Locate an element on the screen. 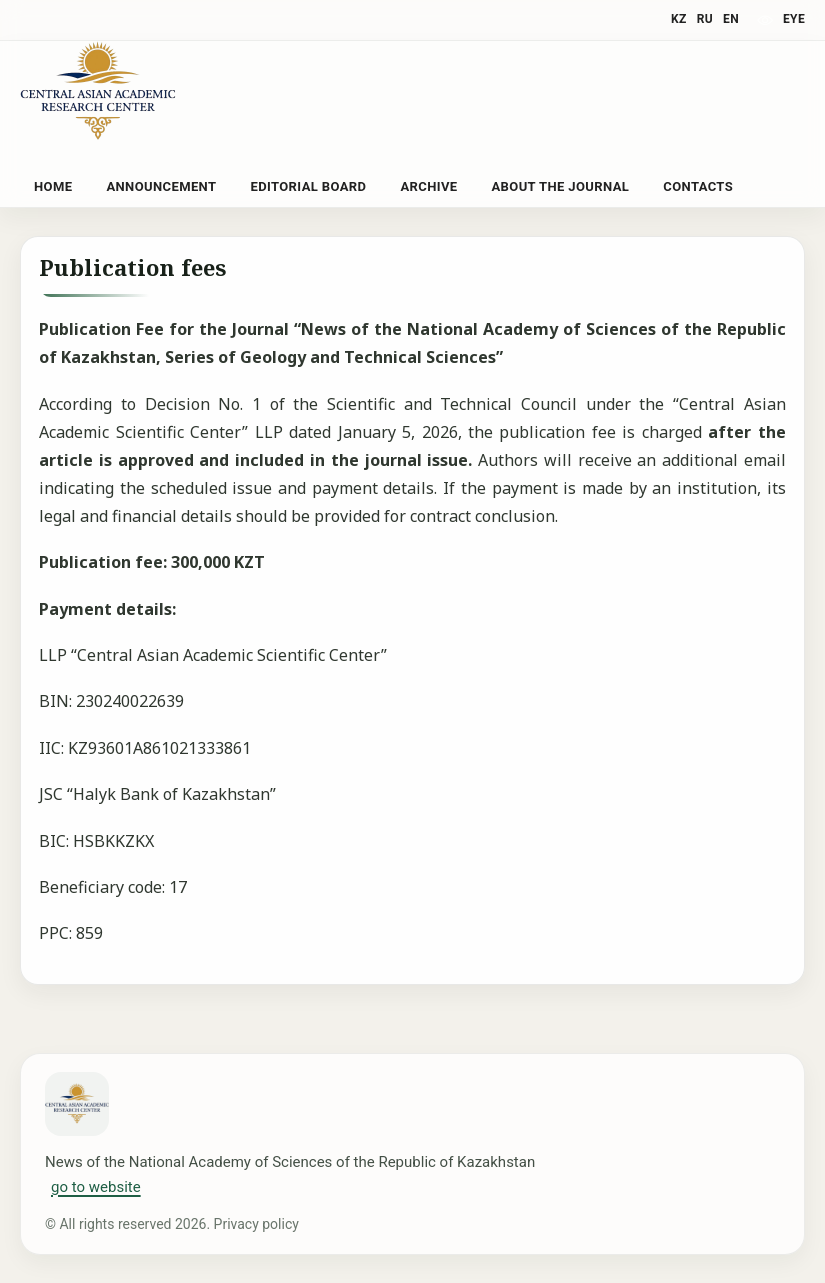 The width and height of the screenshot is (825, 1283). eye is located at coordinates (794, 19).